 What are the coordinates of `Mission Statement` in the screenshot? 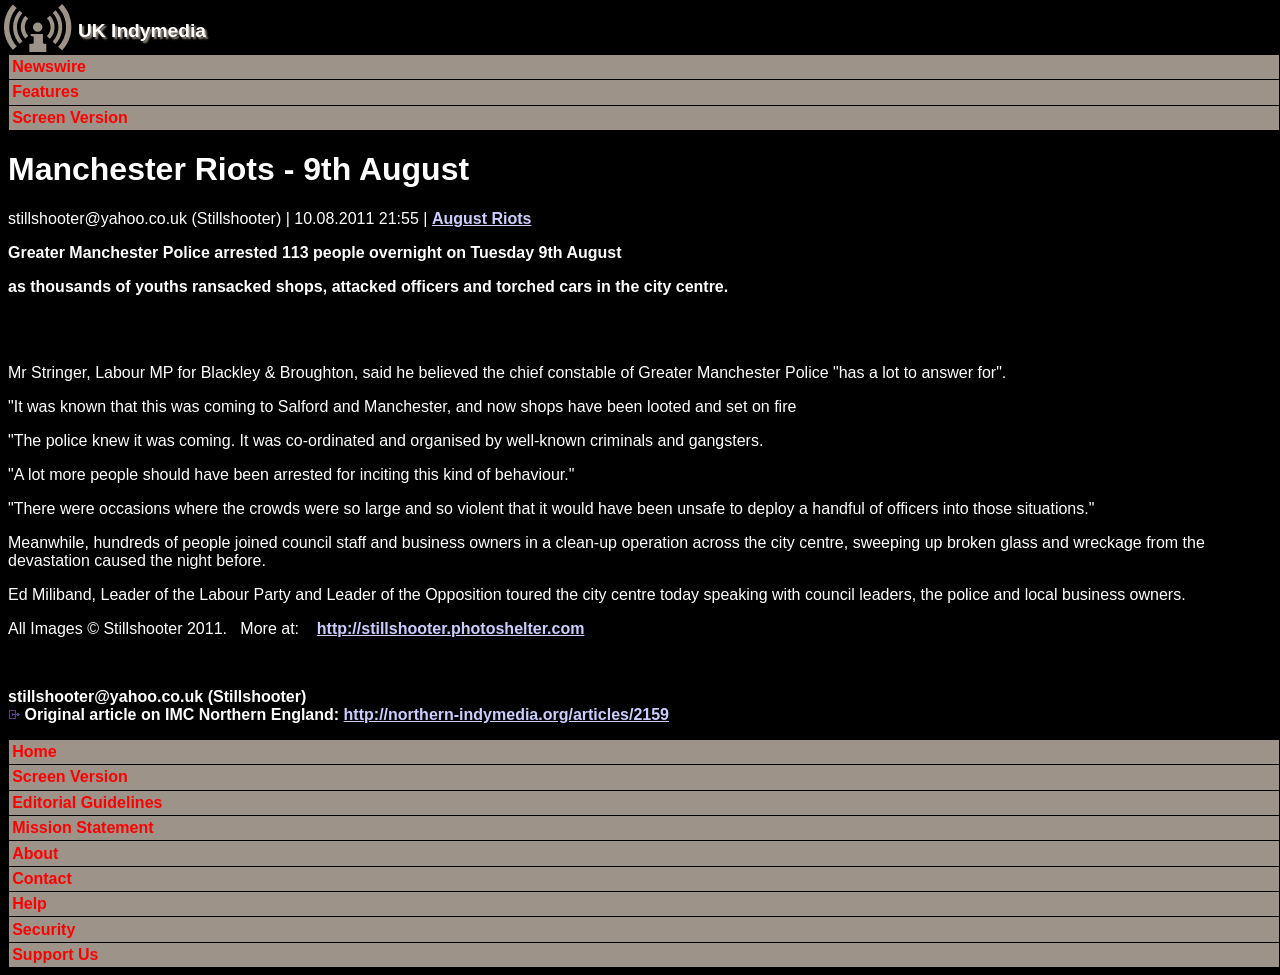 It's located at (82, 827).